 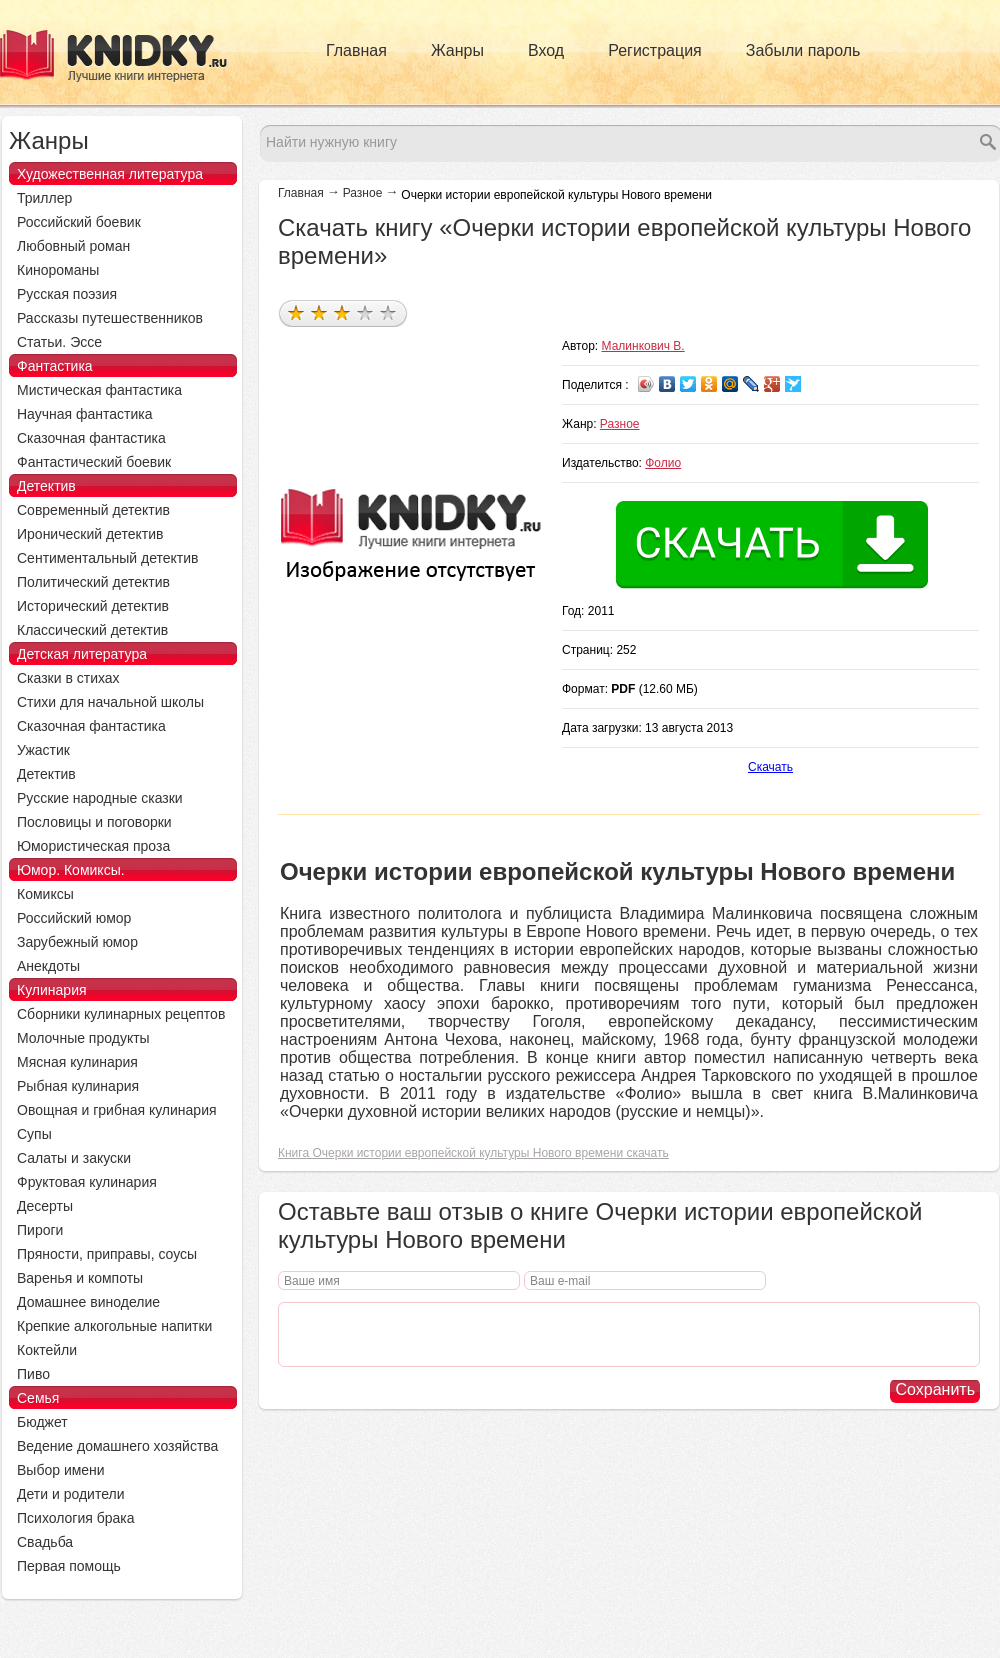 I want to click on Коктейли, so click(x=47, y=1350).